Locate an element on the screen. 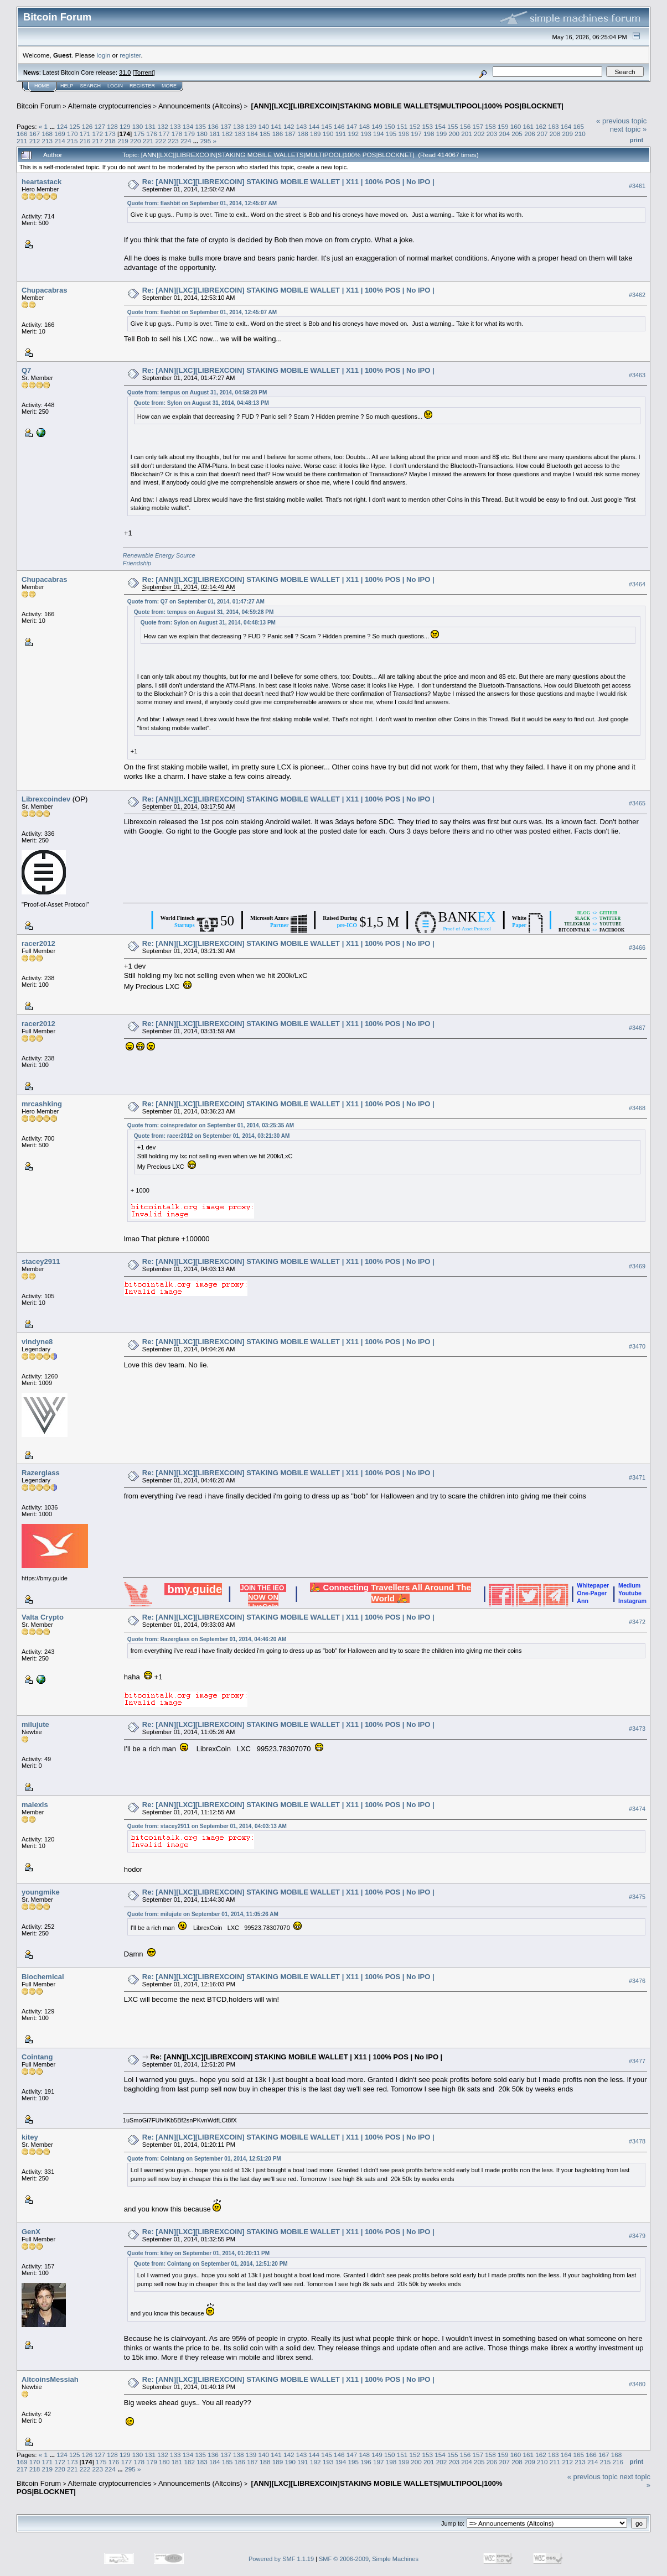  #3468 is located at coordinates (637, 1108).